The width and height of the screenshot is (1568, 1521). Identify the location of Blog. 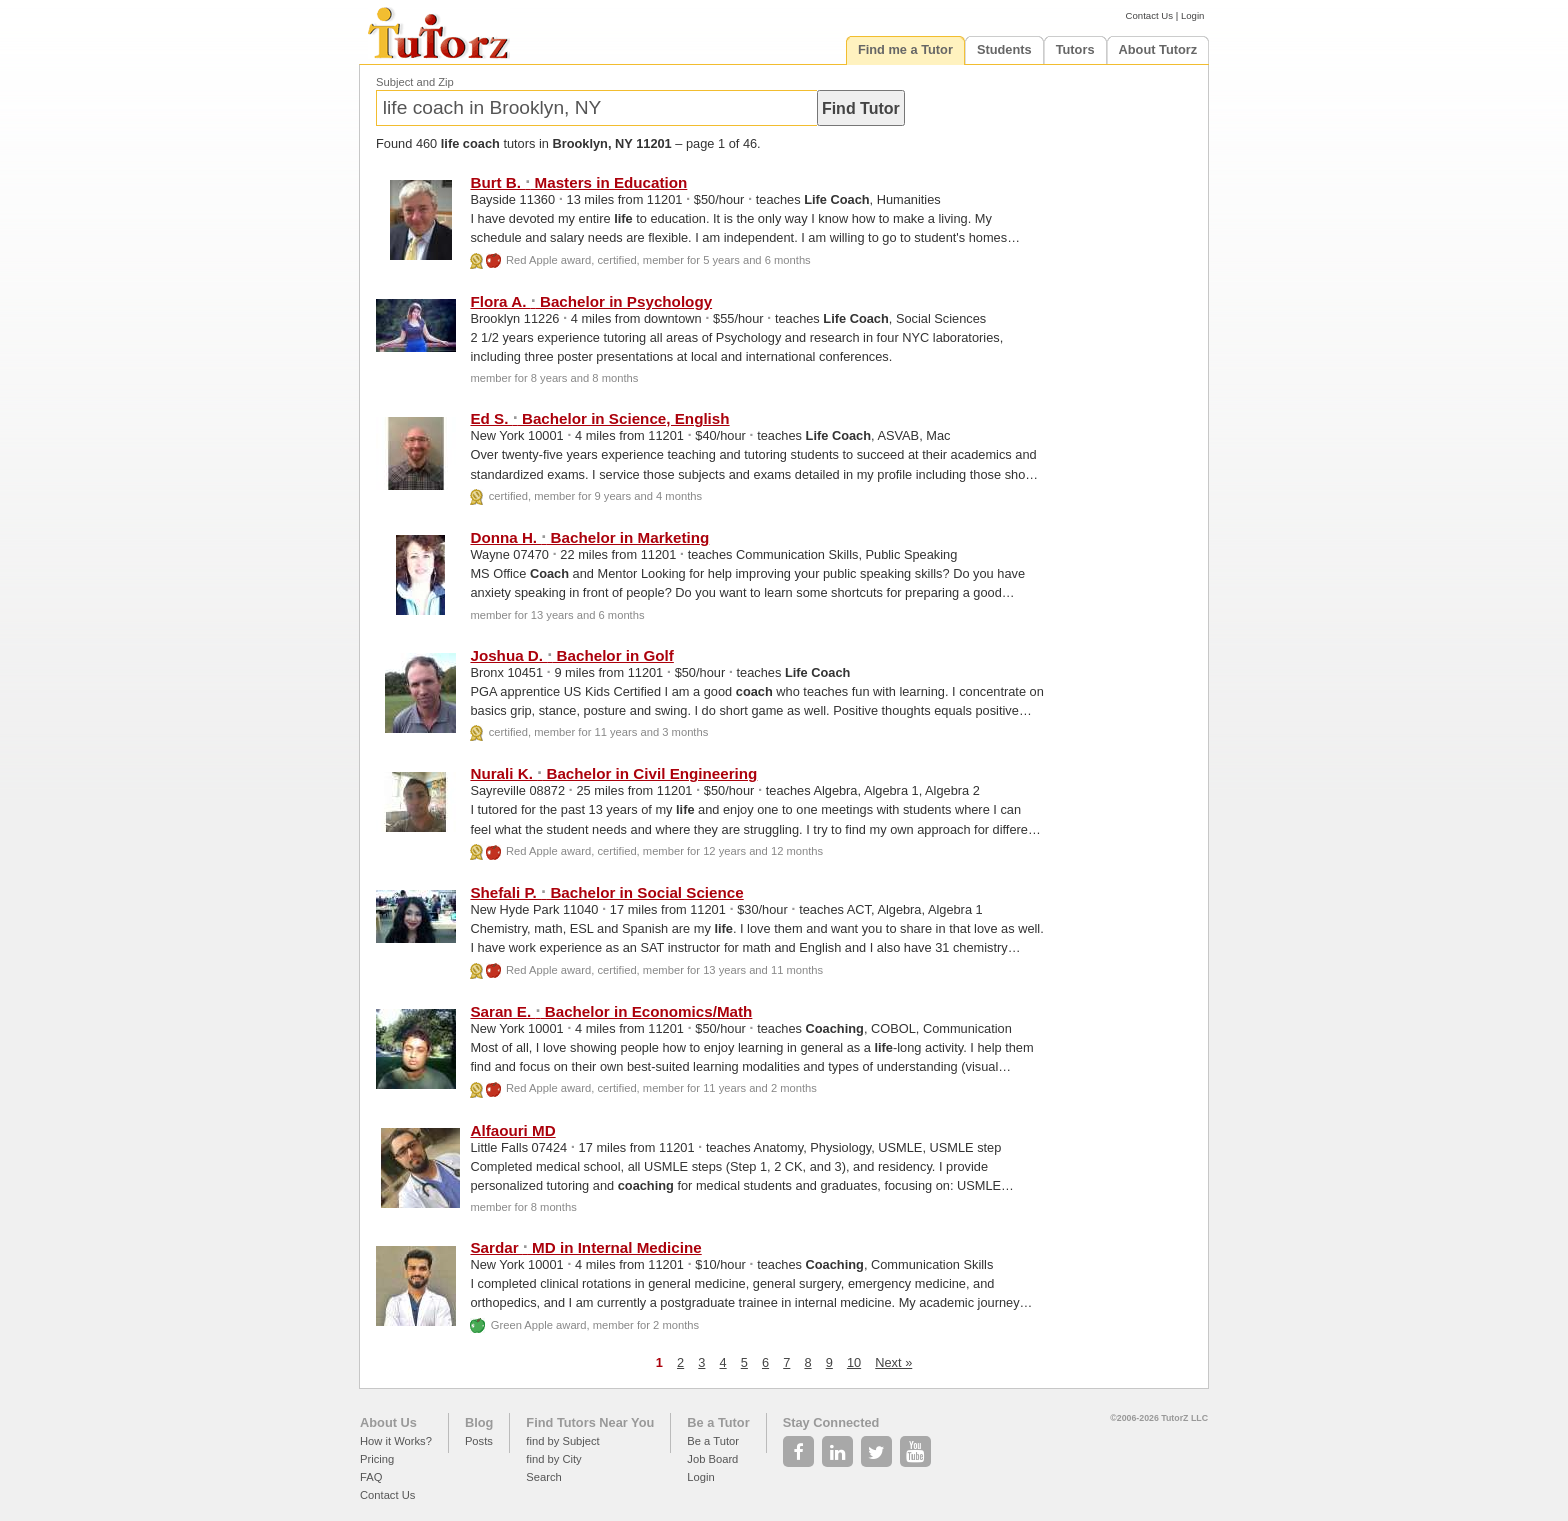
(479, 1422).